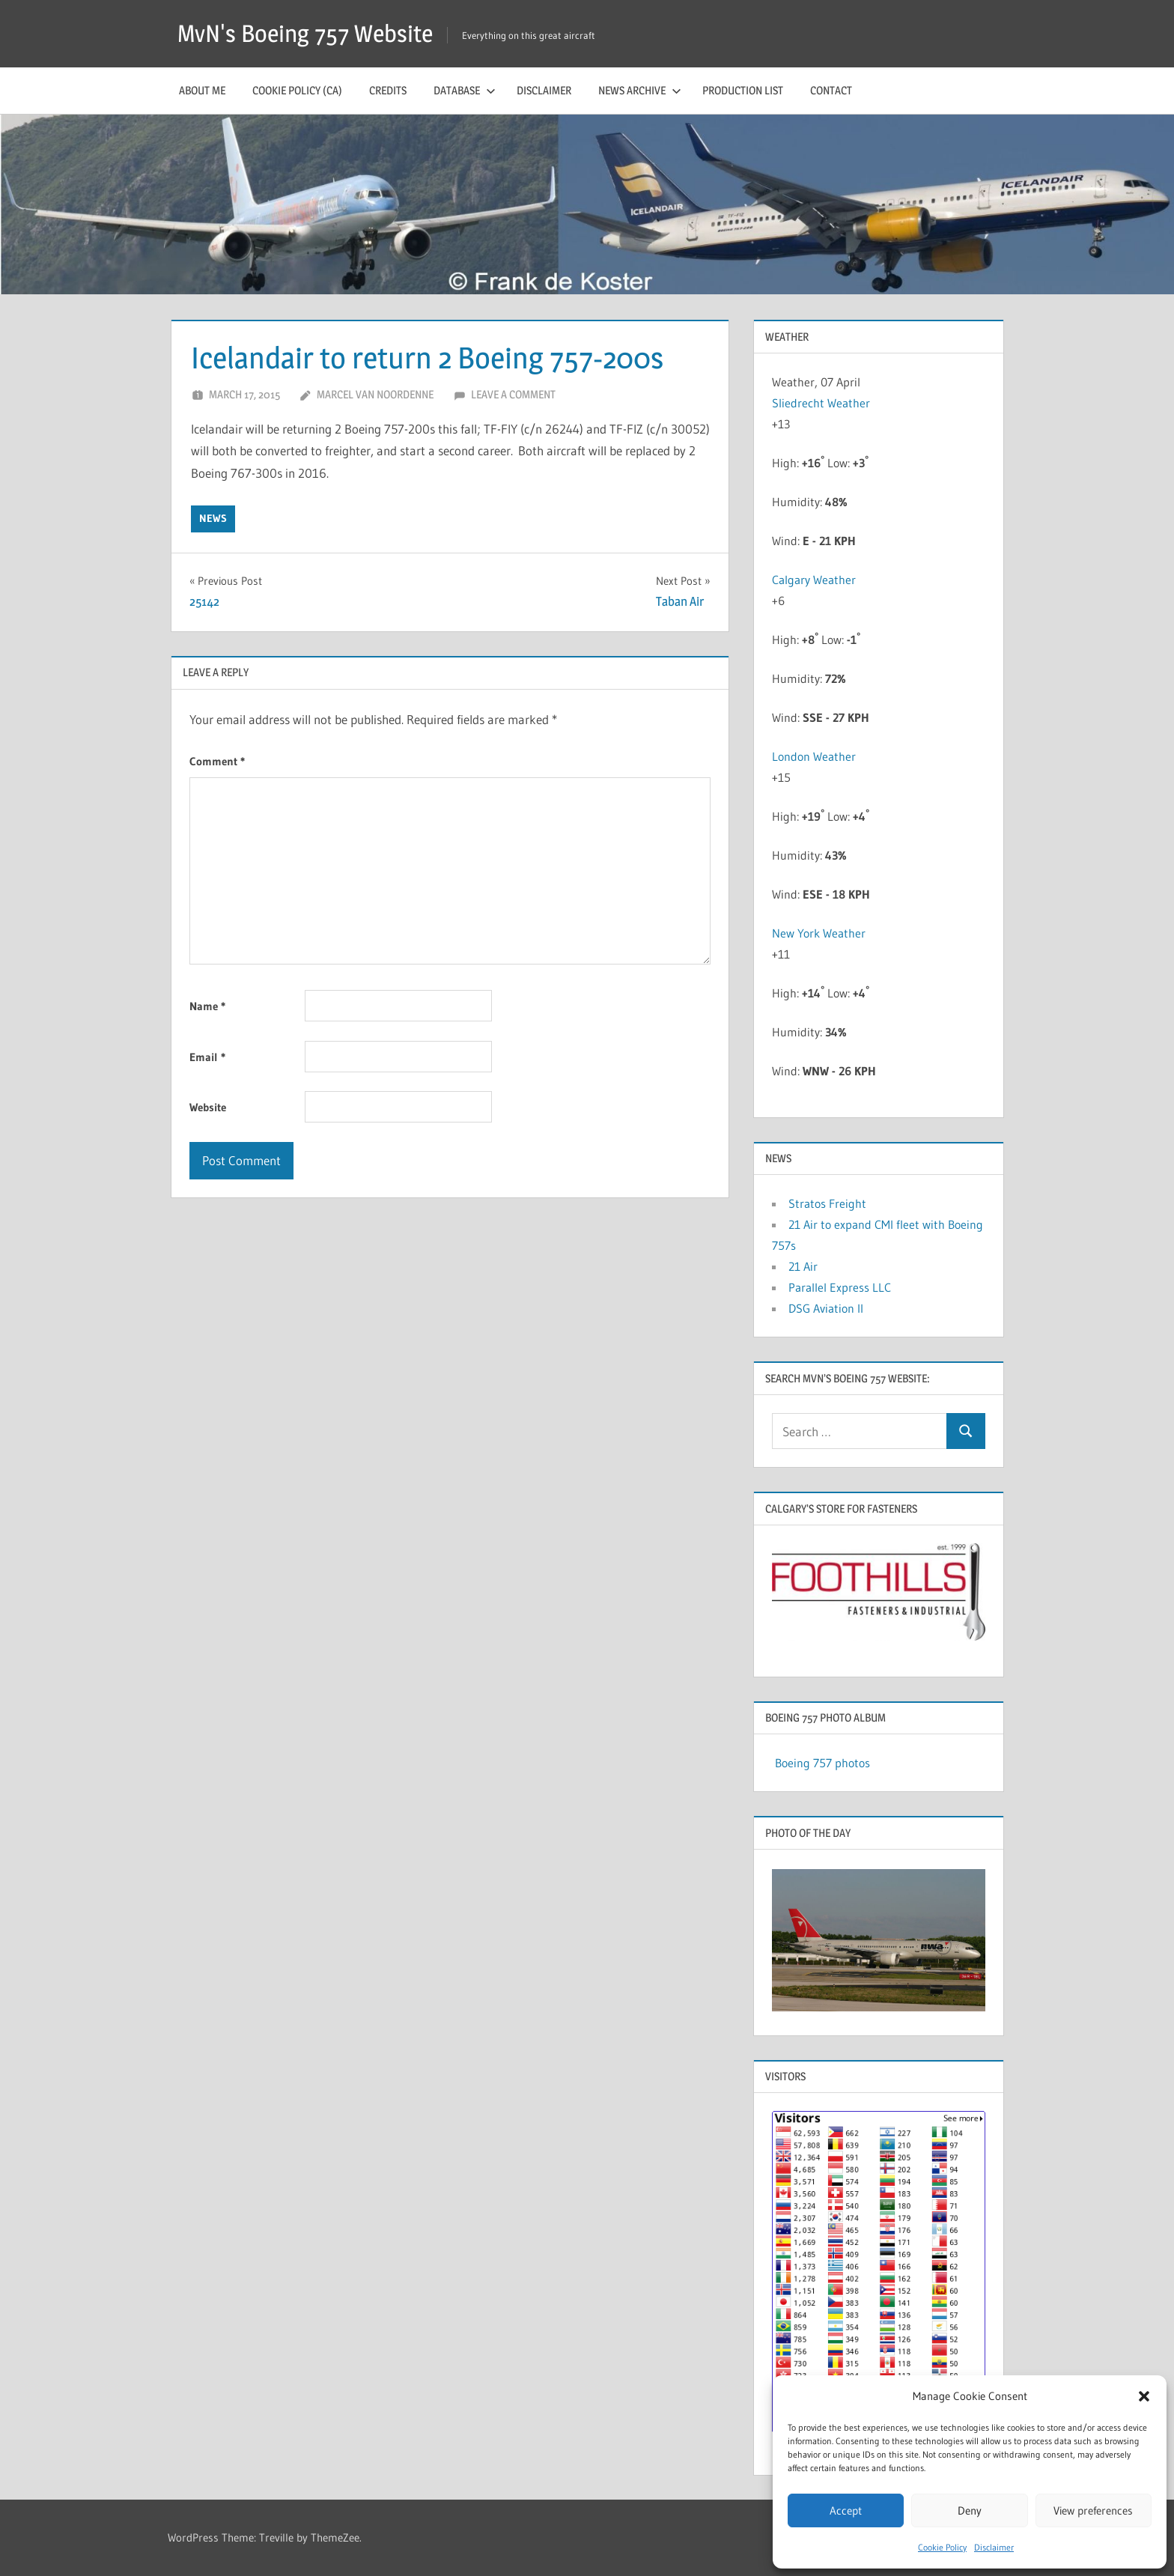 The width and height of the screenshot is (1174, 2576). Describe the element at coordinates (465, 90) in the screenshot. I see `Database` at that location.